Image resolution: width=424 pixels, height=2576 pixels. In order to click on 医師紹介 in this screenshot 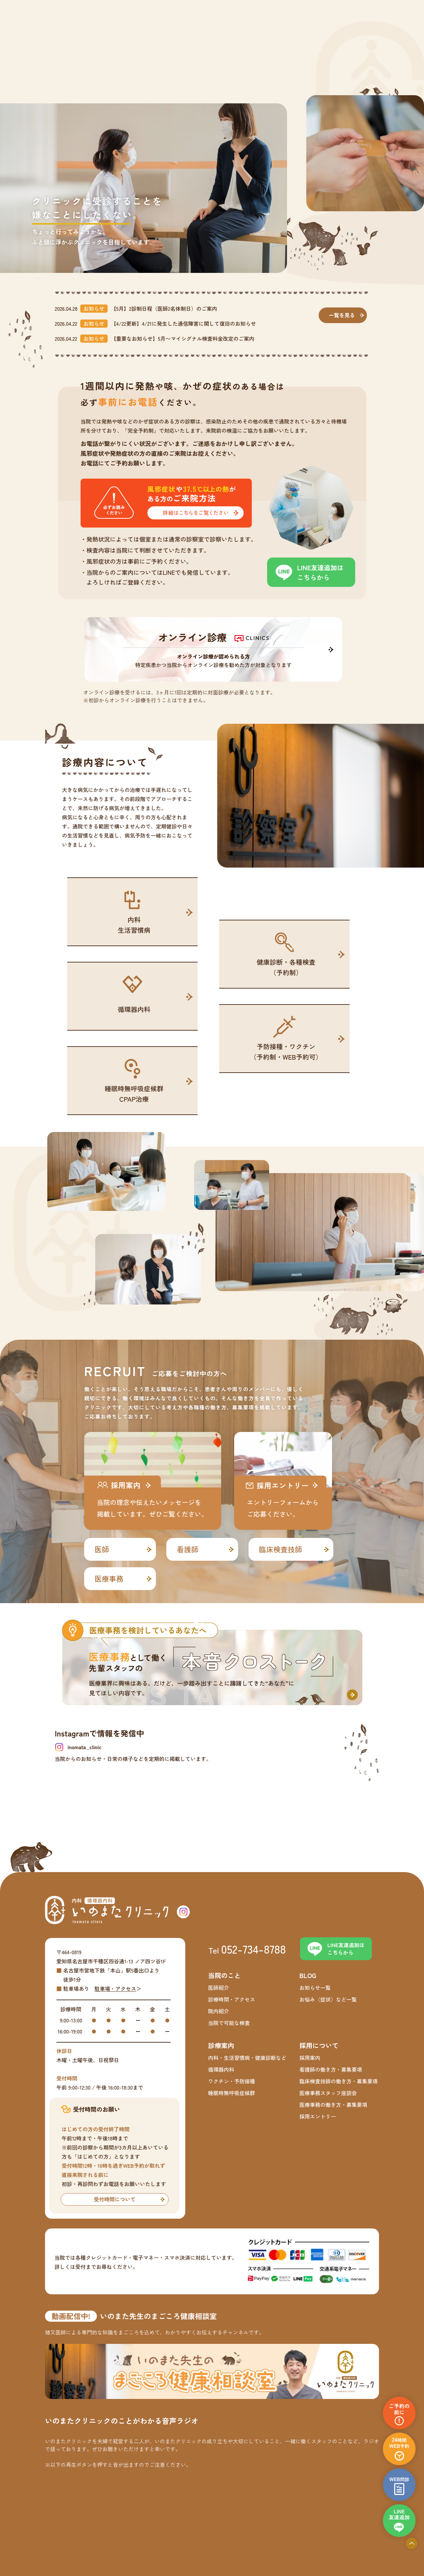, I will do `click(218, 1987)`.